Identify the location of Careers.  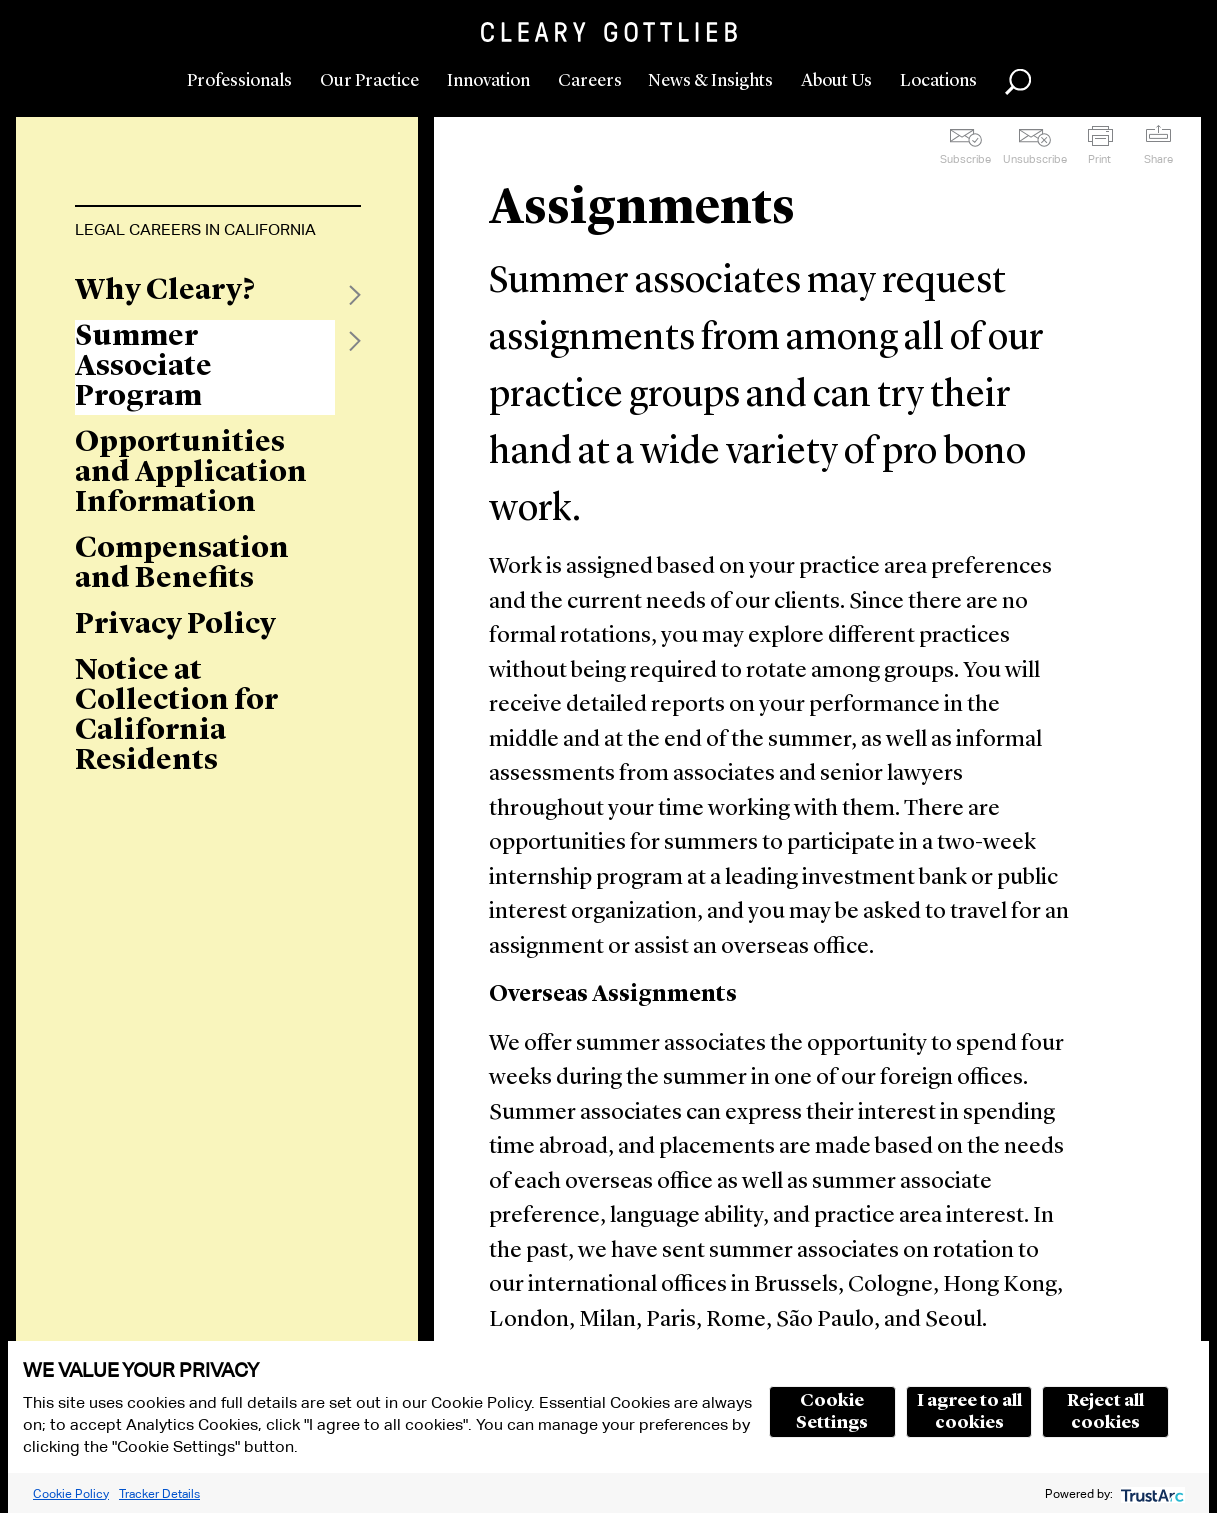
(590, 81).